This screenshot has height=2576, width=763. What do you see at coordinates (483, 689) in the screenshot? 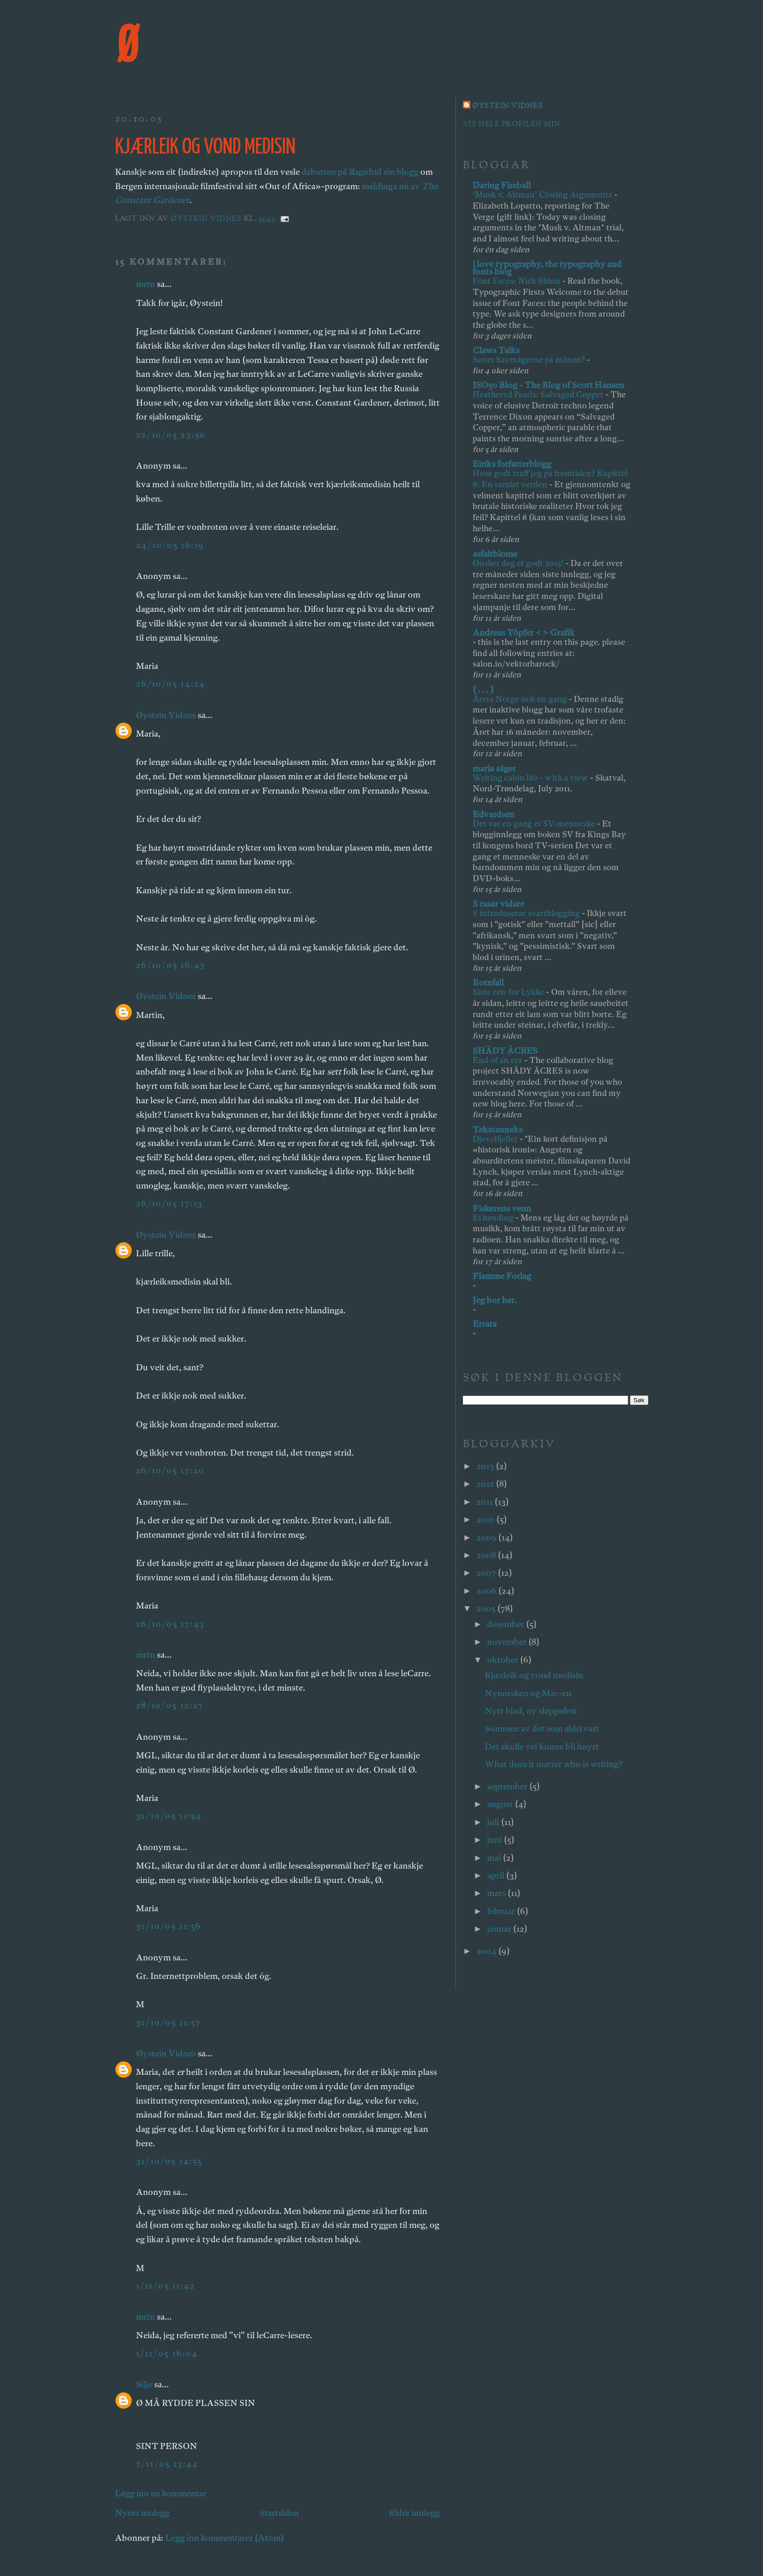
I see `( . . . )` at bounding box center [483, 689].